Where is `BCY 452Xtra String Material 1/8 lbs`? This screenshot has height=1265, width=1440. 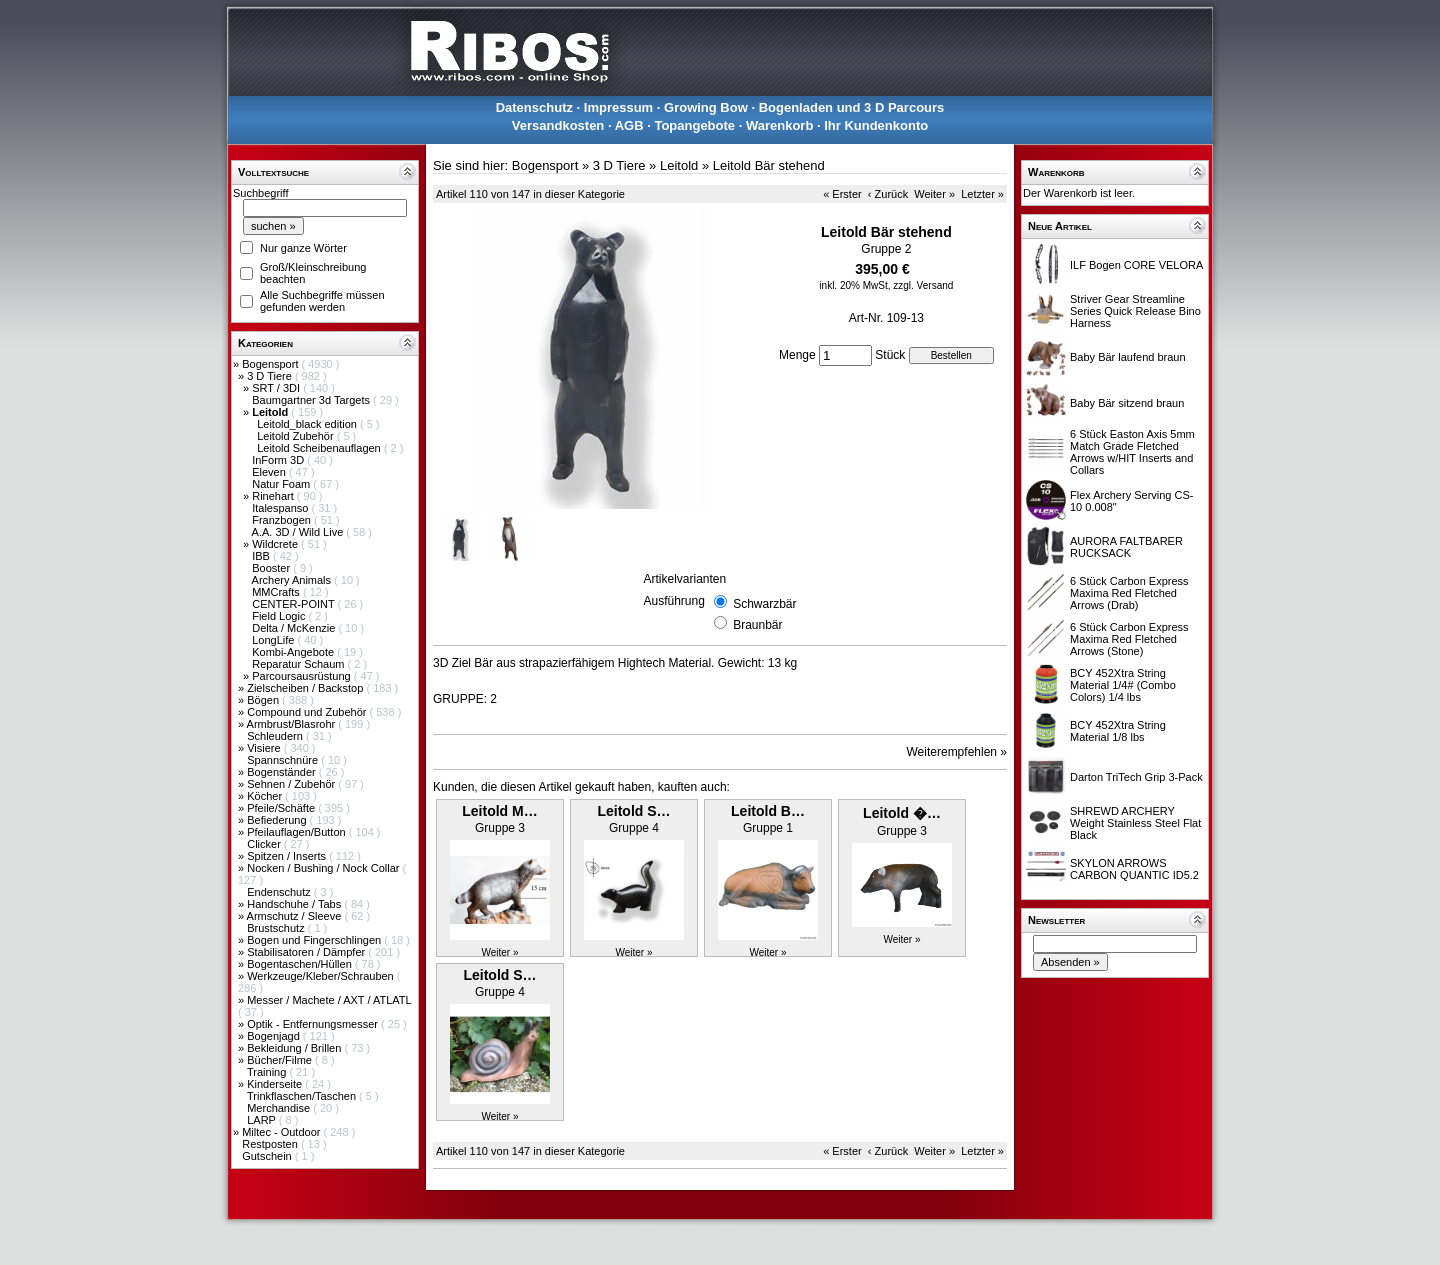
BCY 452Xtra String Material 1/8 lbs is located at coordinates (1118, 731).